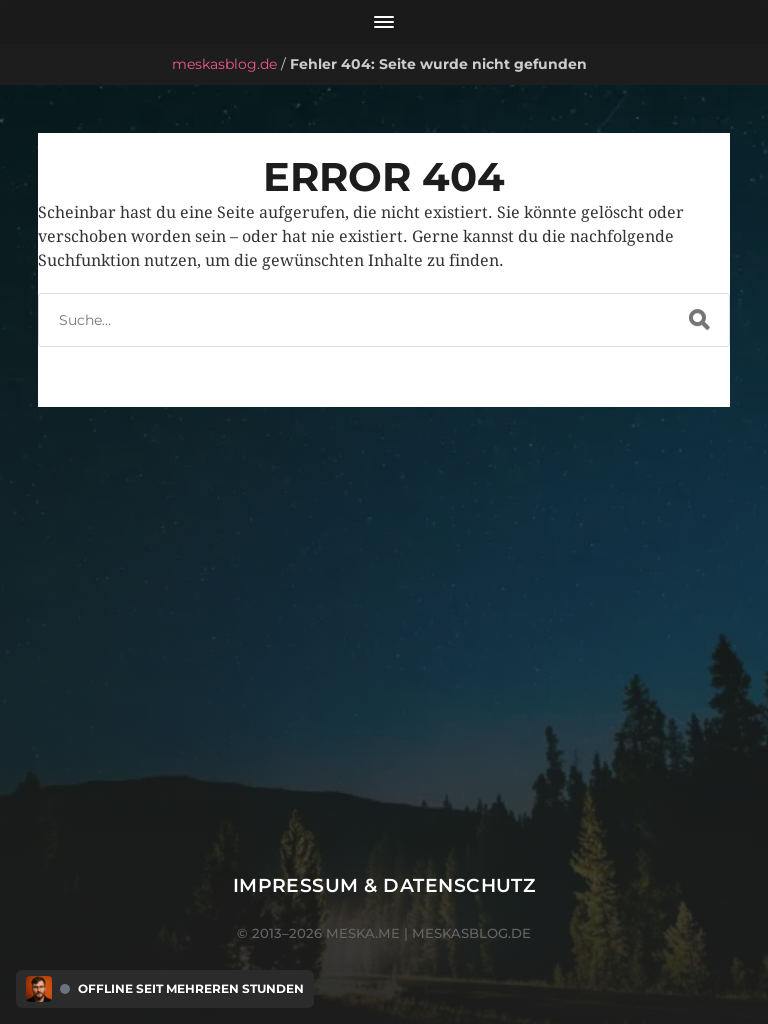 The width and height of the screenshot is (768, 1024). What do you see at coordinates (363, 933) in the screenshot?
I see `meska.me` at bounding box center [363, 933].